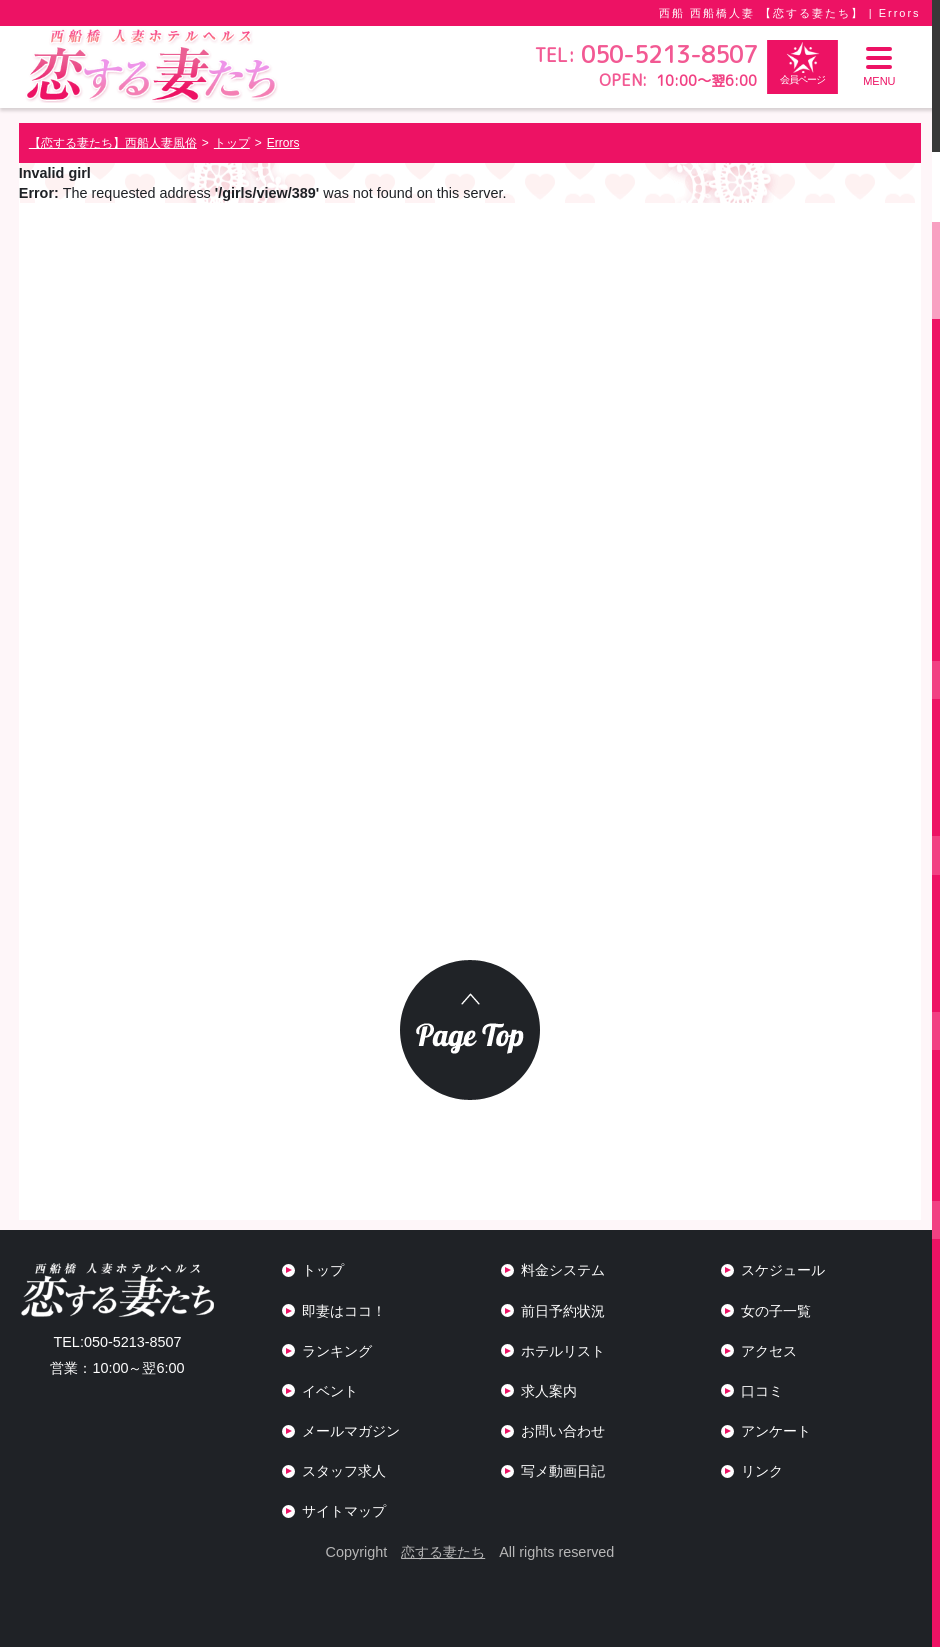 The image size is (940, 1647). I want to click on 050-5213-8507, so click(117, 1342).